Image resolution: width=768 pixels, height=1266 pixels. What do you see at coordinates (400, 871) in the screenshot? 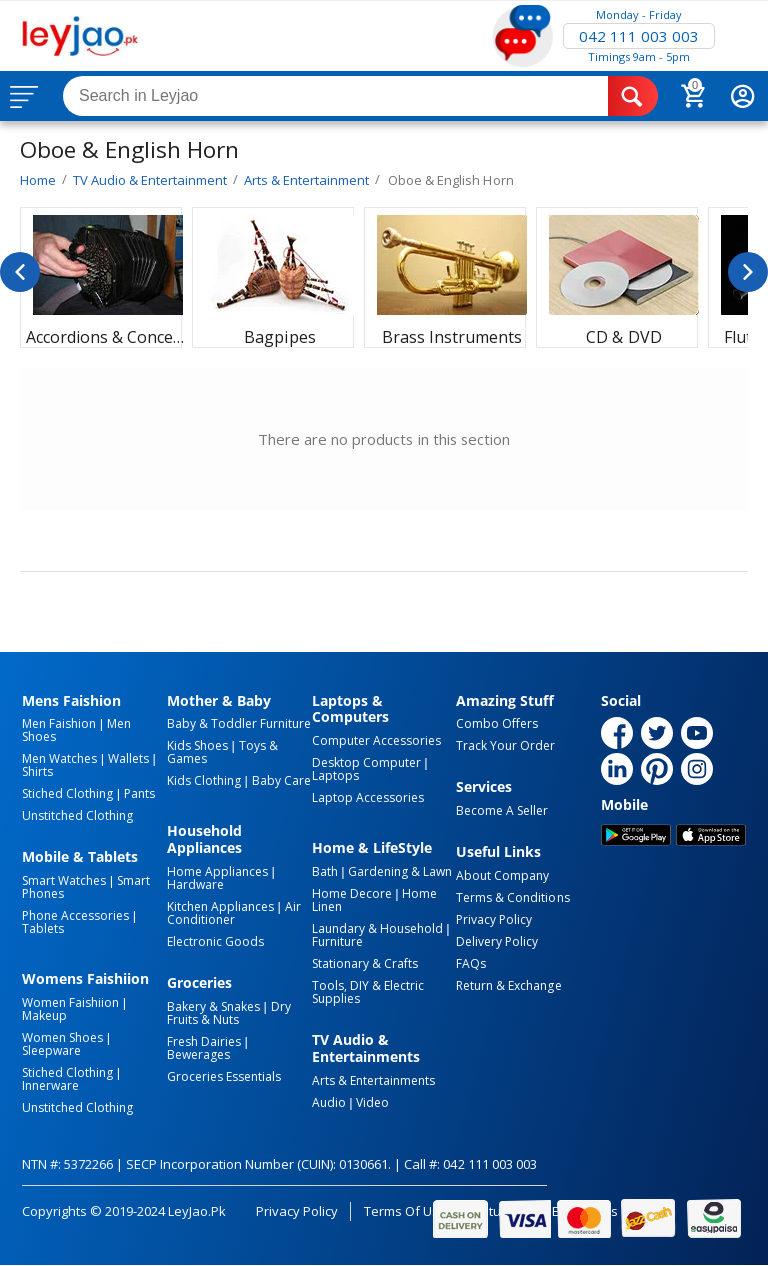
I see `Gardening & Lawn` at bounding box center [400, 871].